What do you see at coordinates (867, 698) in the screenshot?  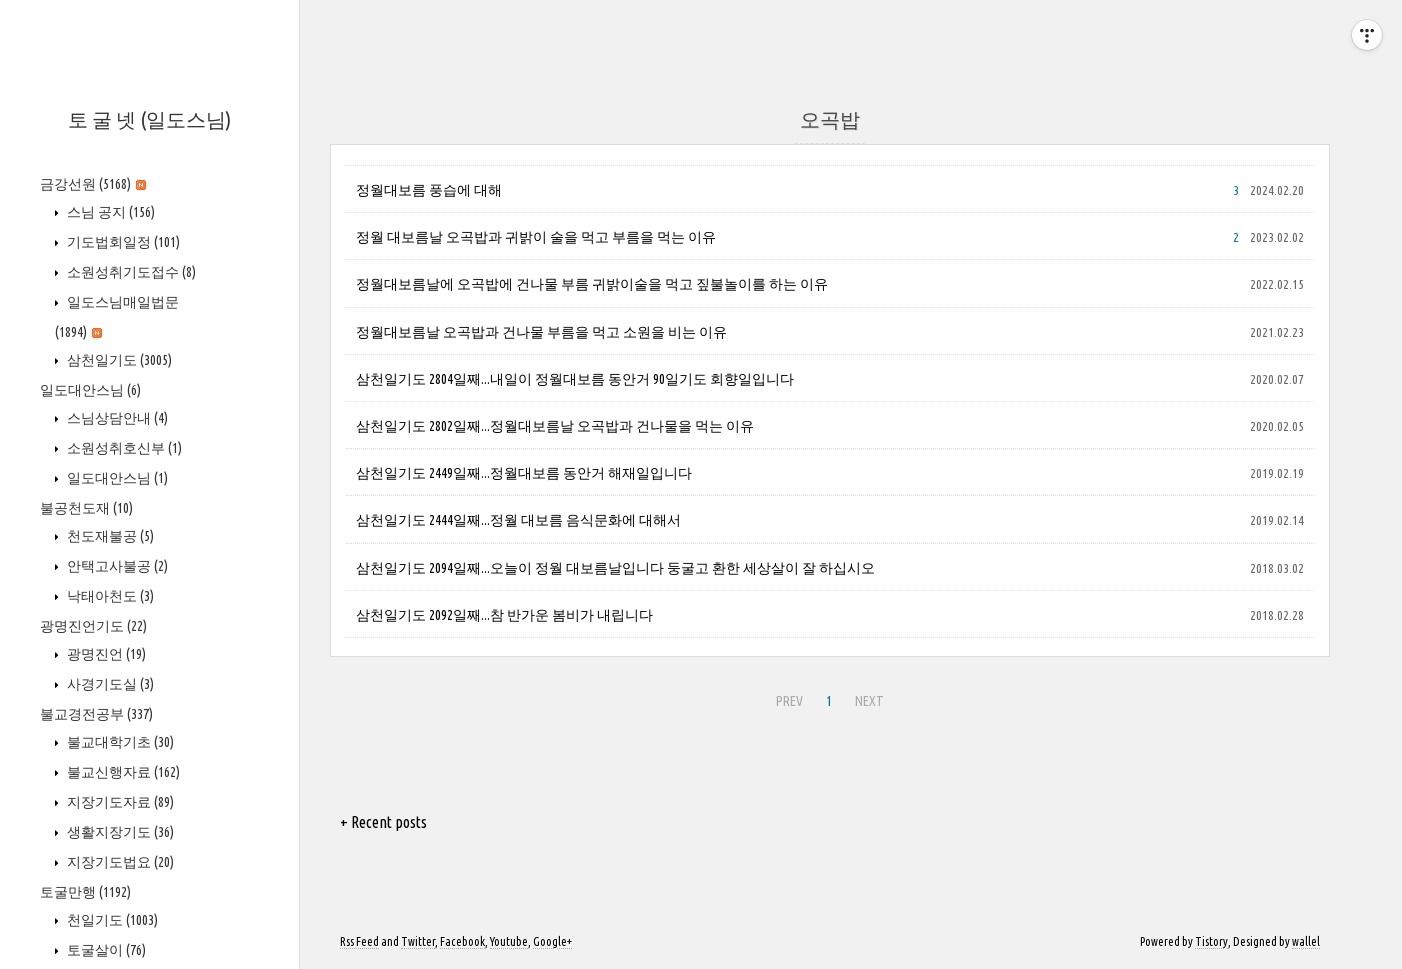 I see `NEXT` at bounding box center [867, 698].